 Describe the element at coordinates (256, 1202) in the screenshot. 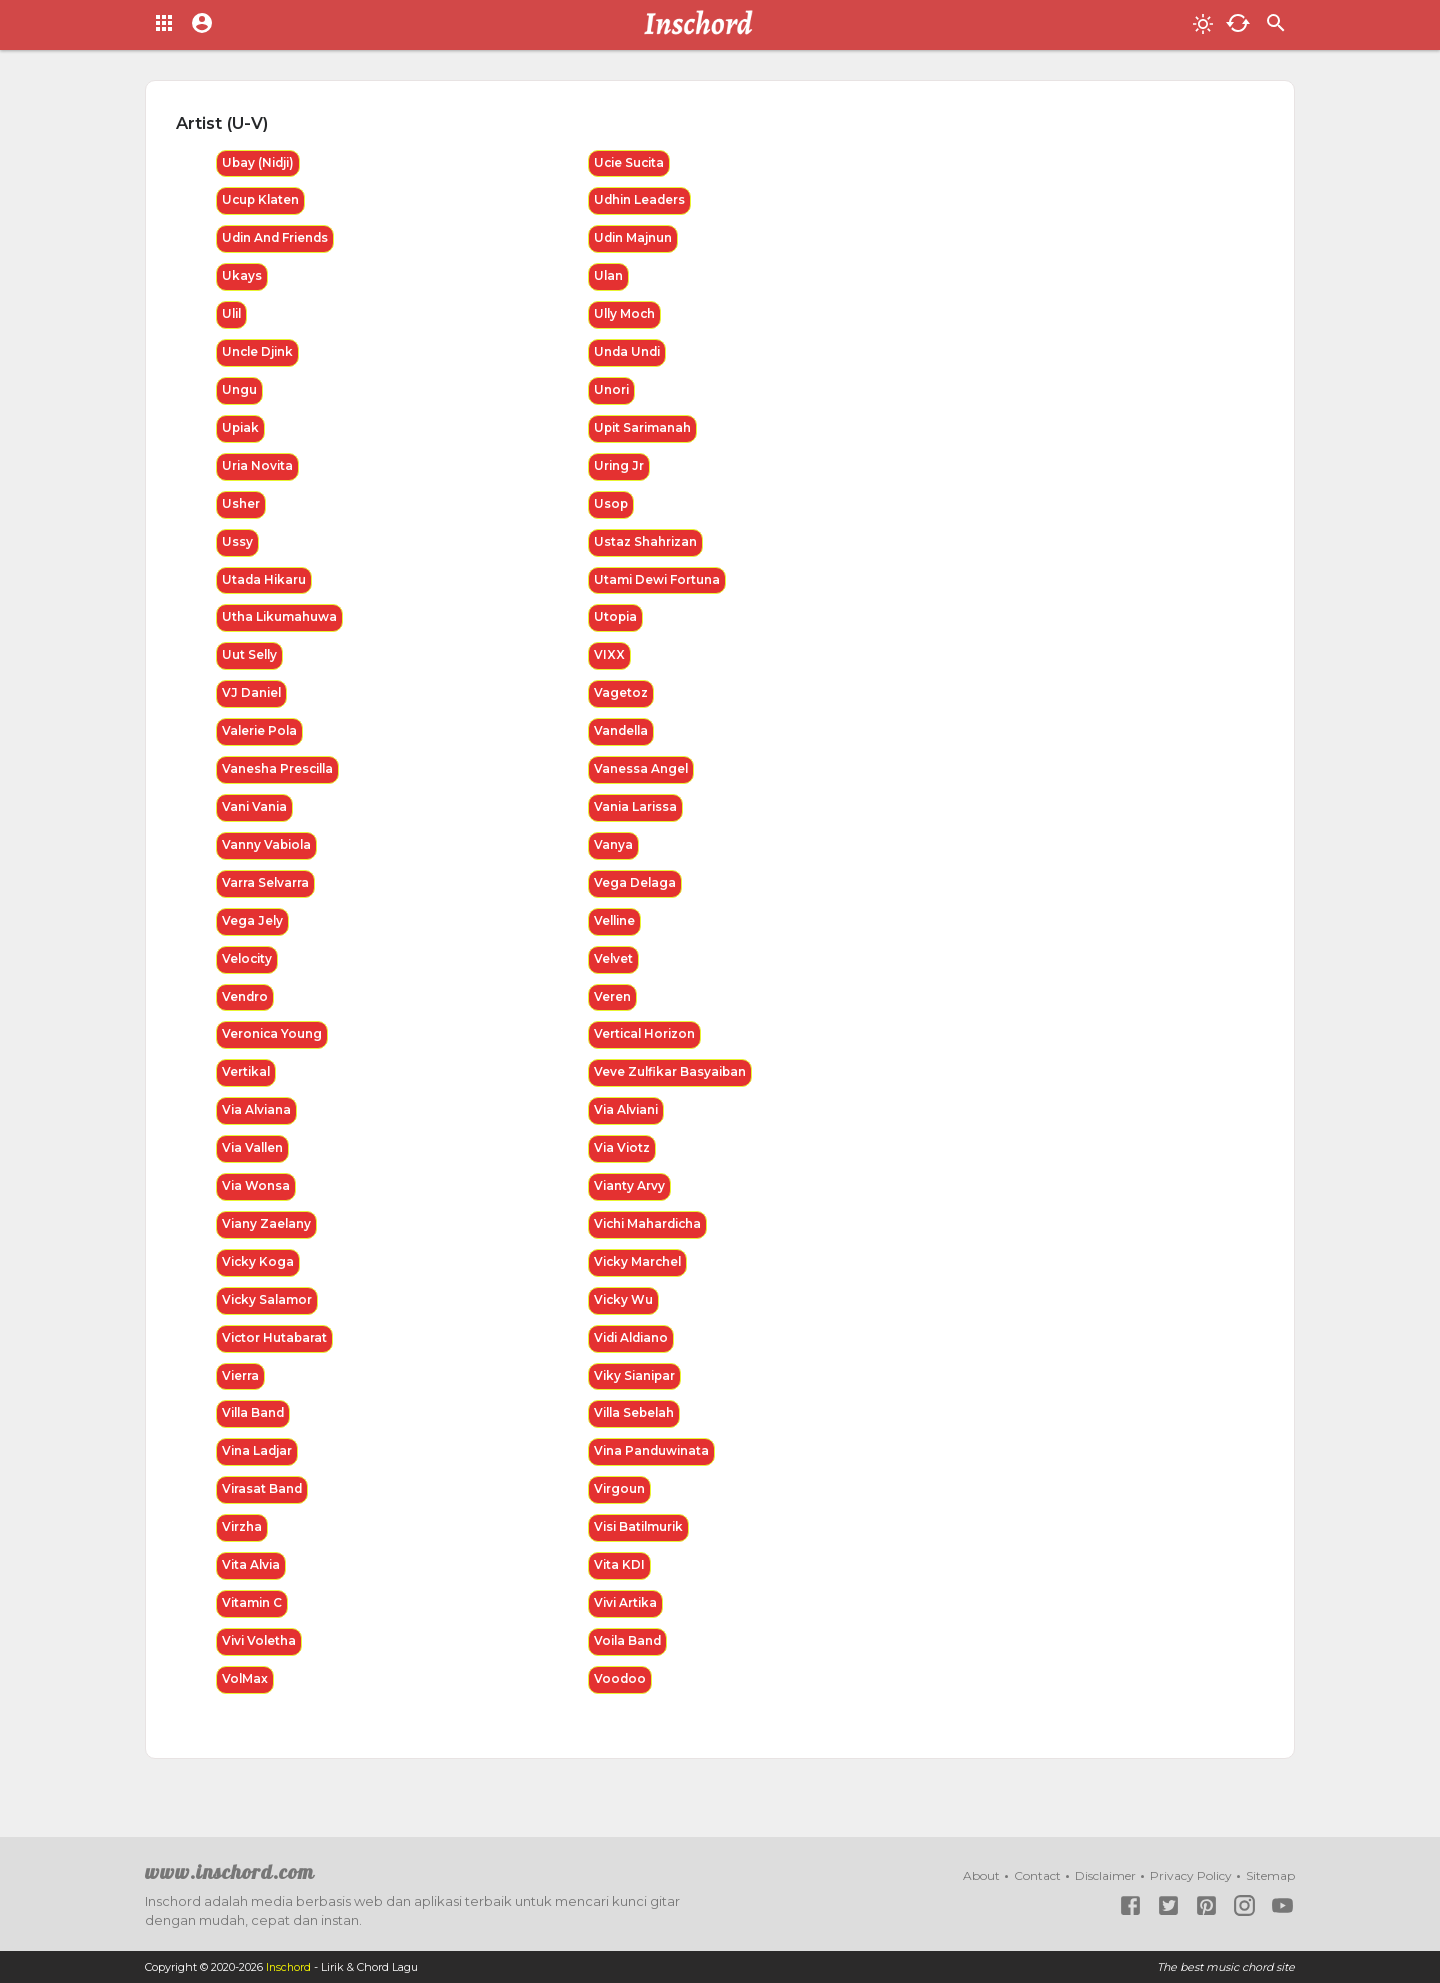

I see `Via Wonsa` at that location.